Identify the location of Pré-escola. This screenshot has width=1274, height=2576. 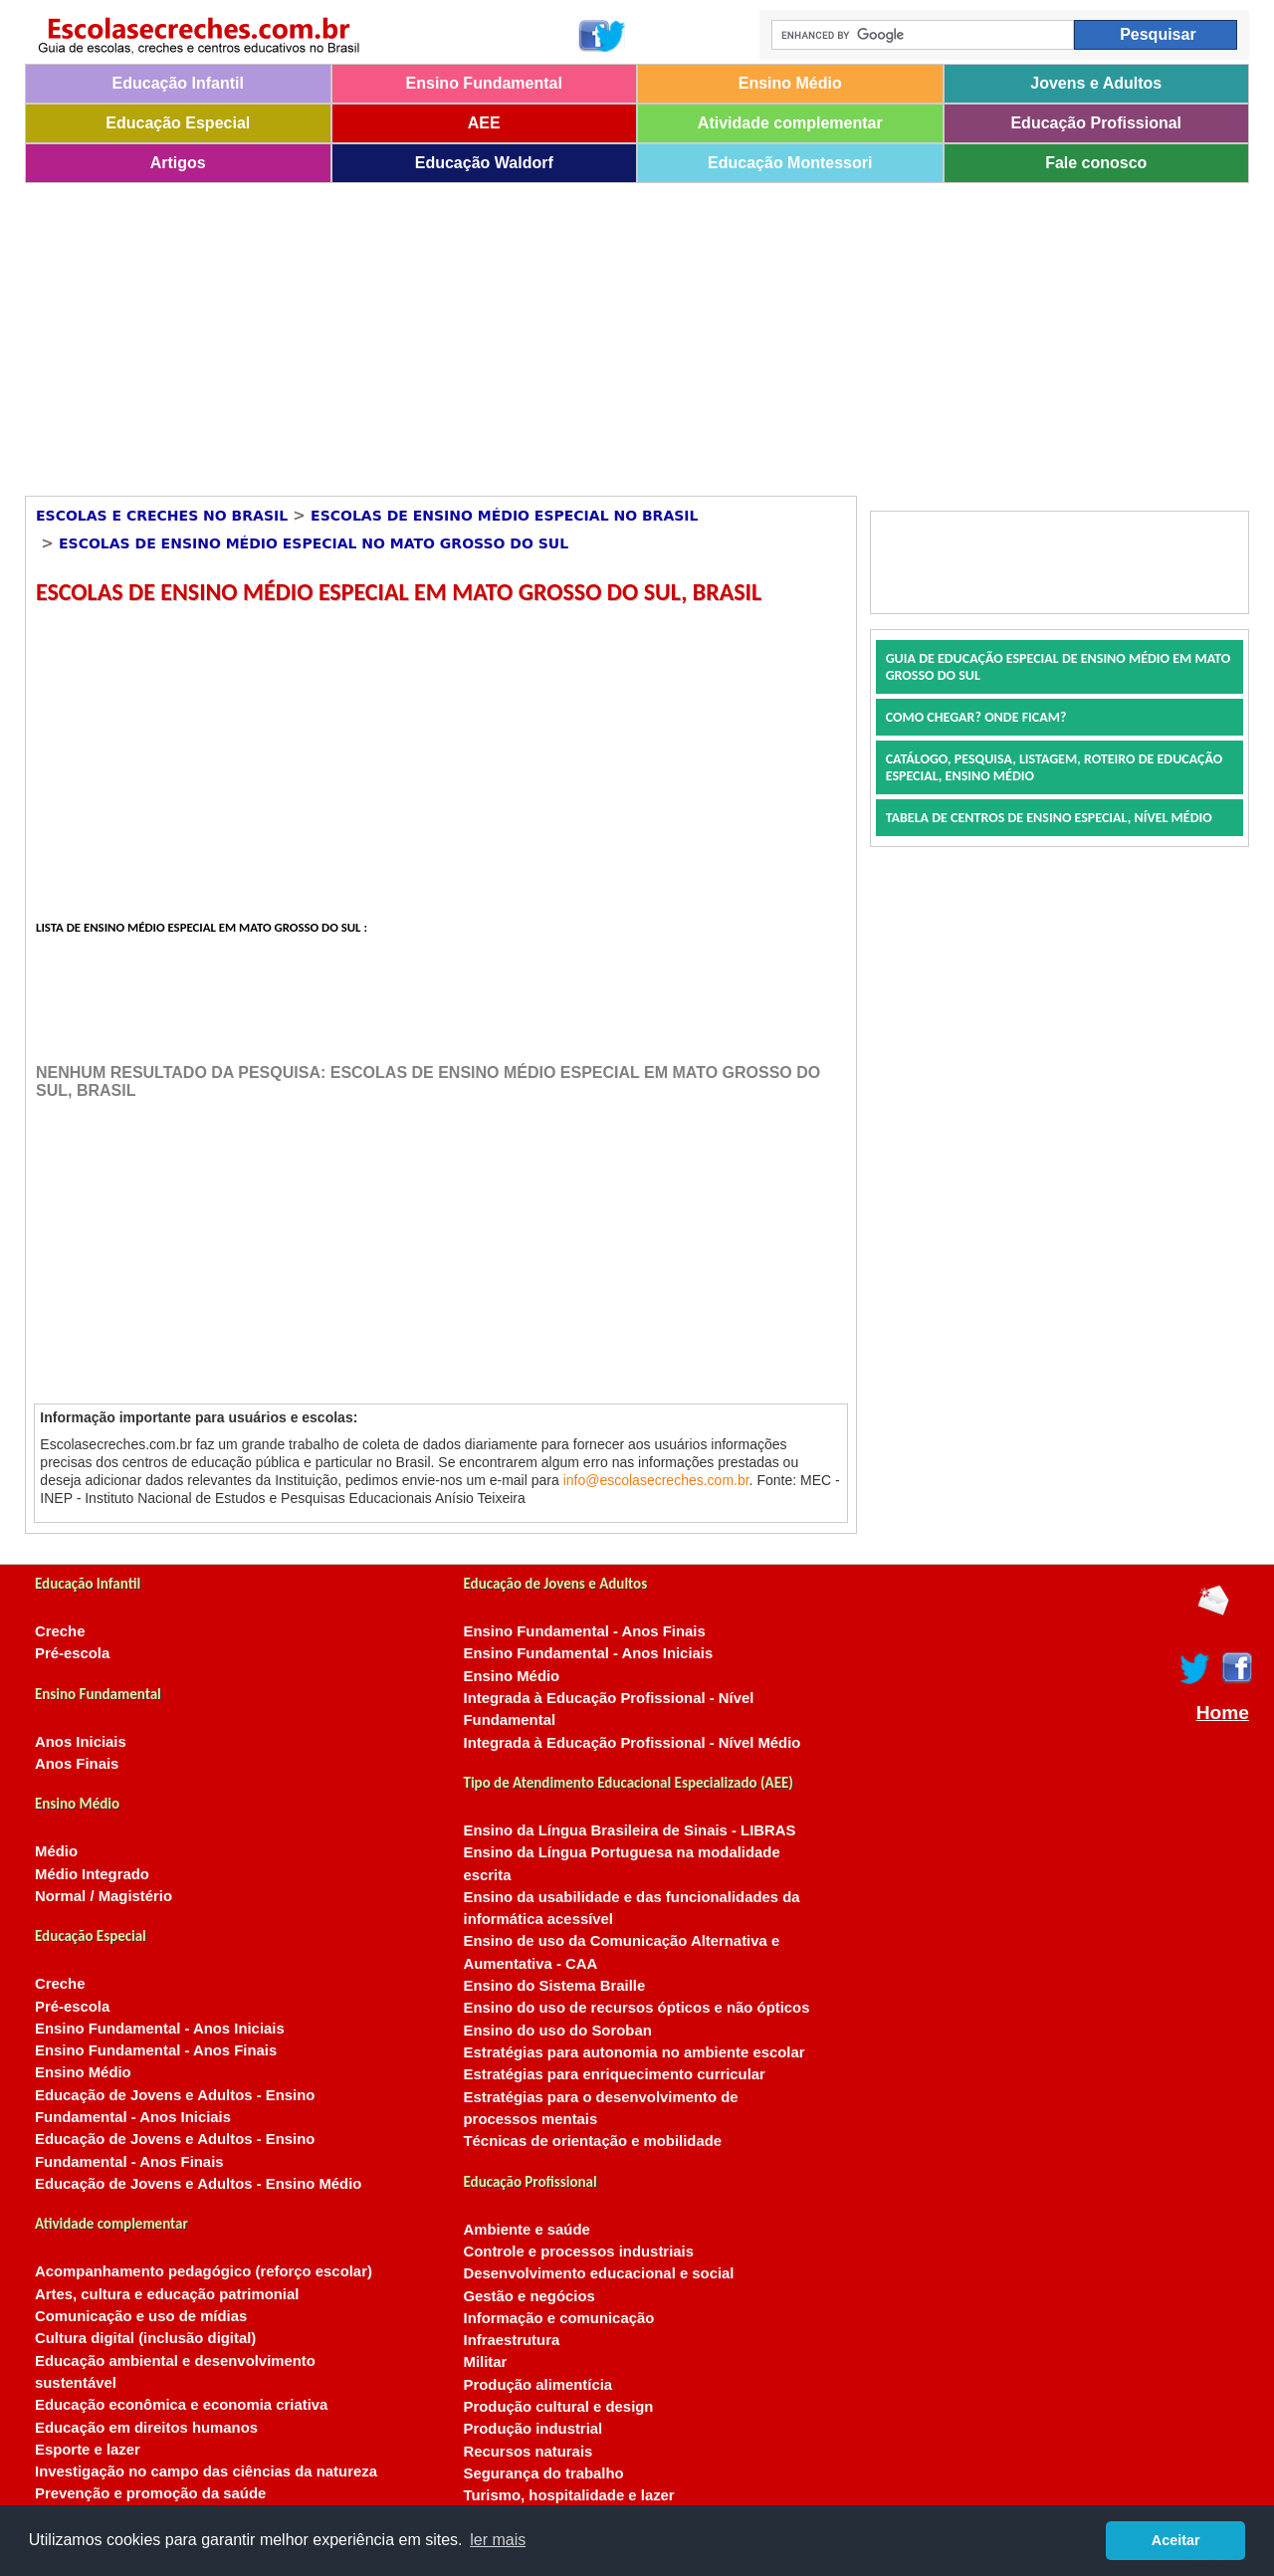
(72, 1653).